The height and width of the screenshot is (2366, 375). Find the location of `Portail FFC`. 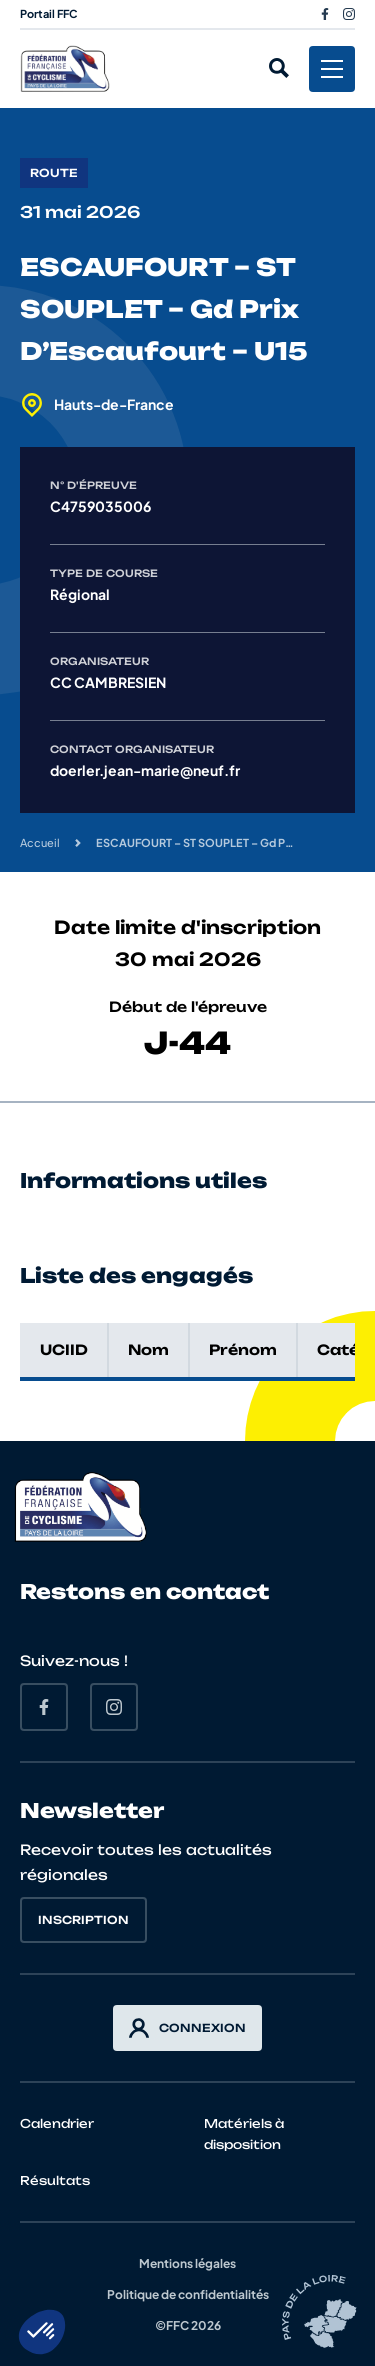

Portail FFC is located at coordinates (49, 13).